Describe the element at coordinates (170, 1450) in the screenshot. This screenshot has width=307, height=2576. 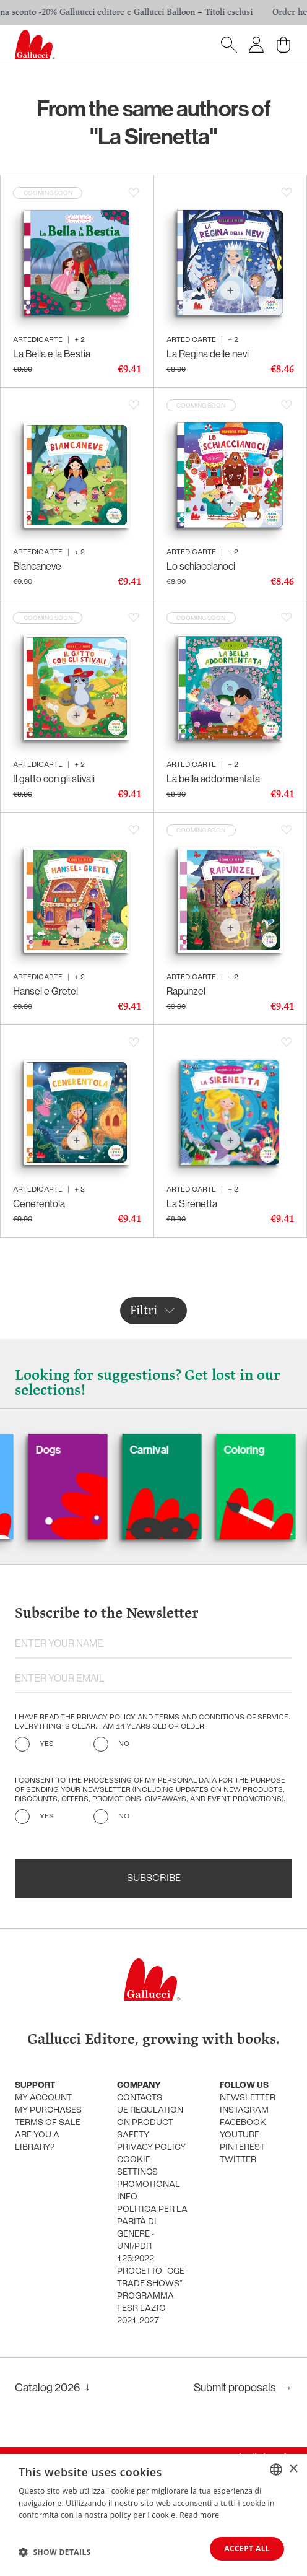
I see `Carnival` at that location.